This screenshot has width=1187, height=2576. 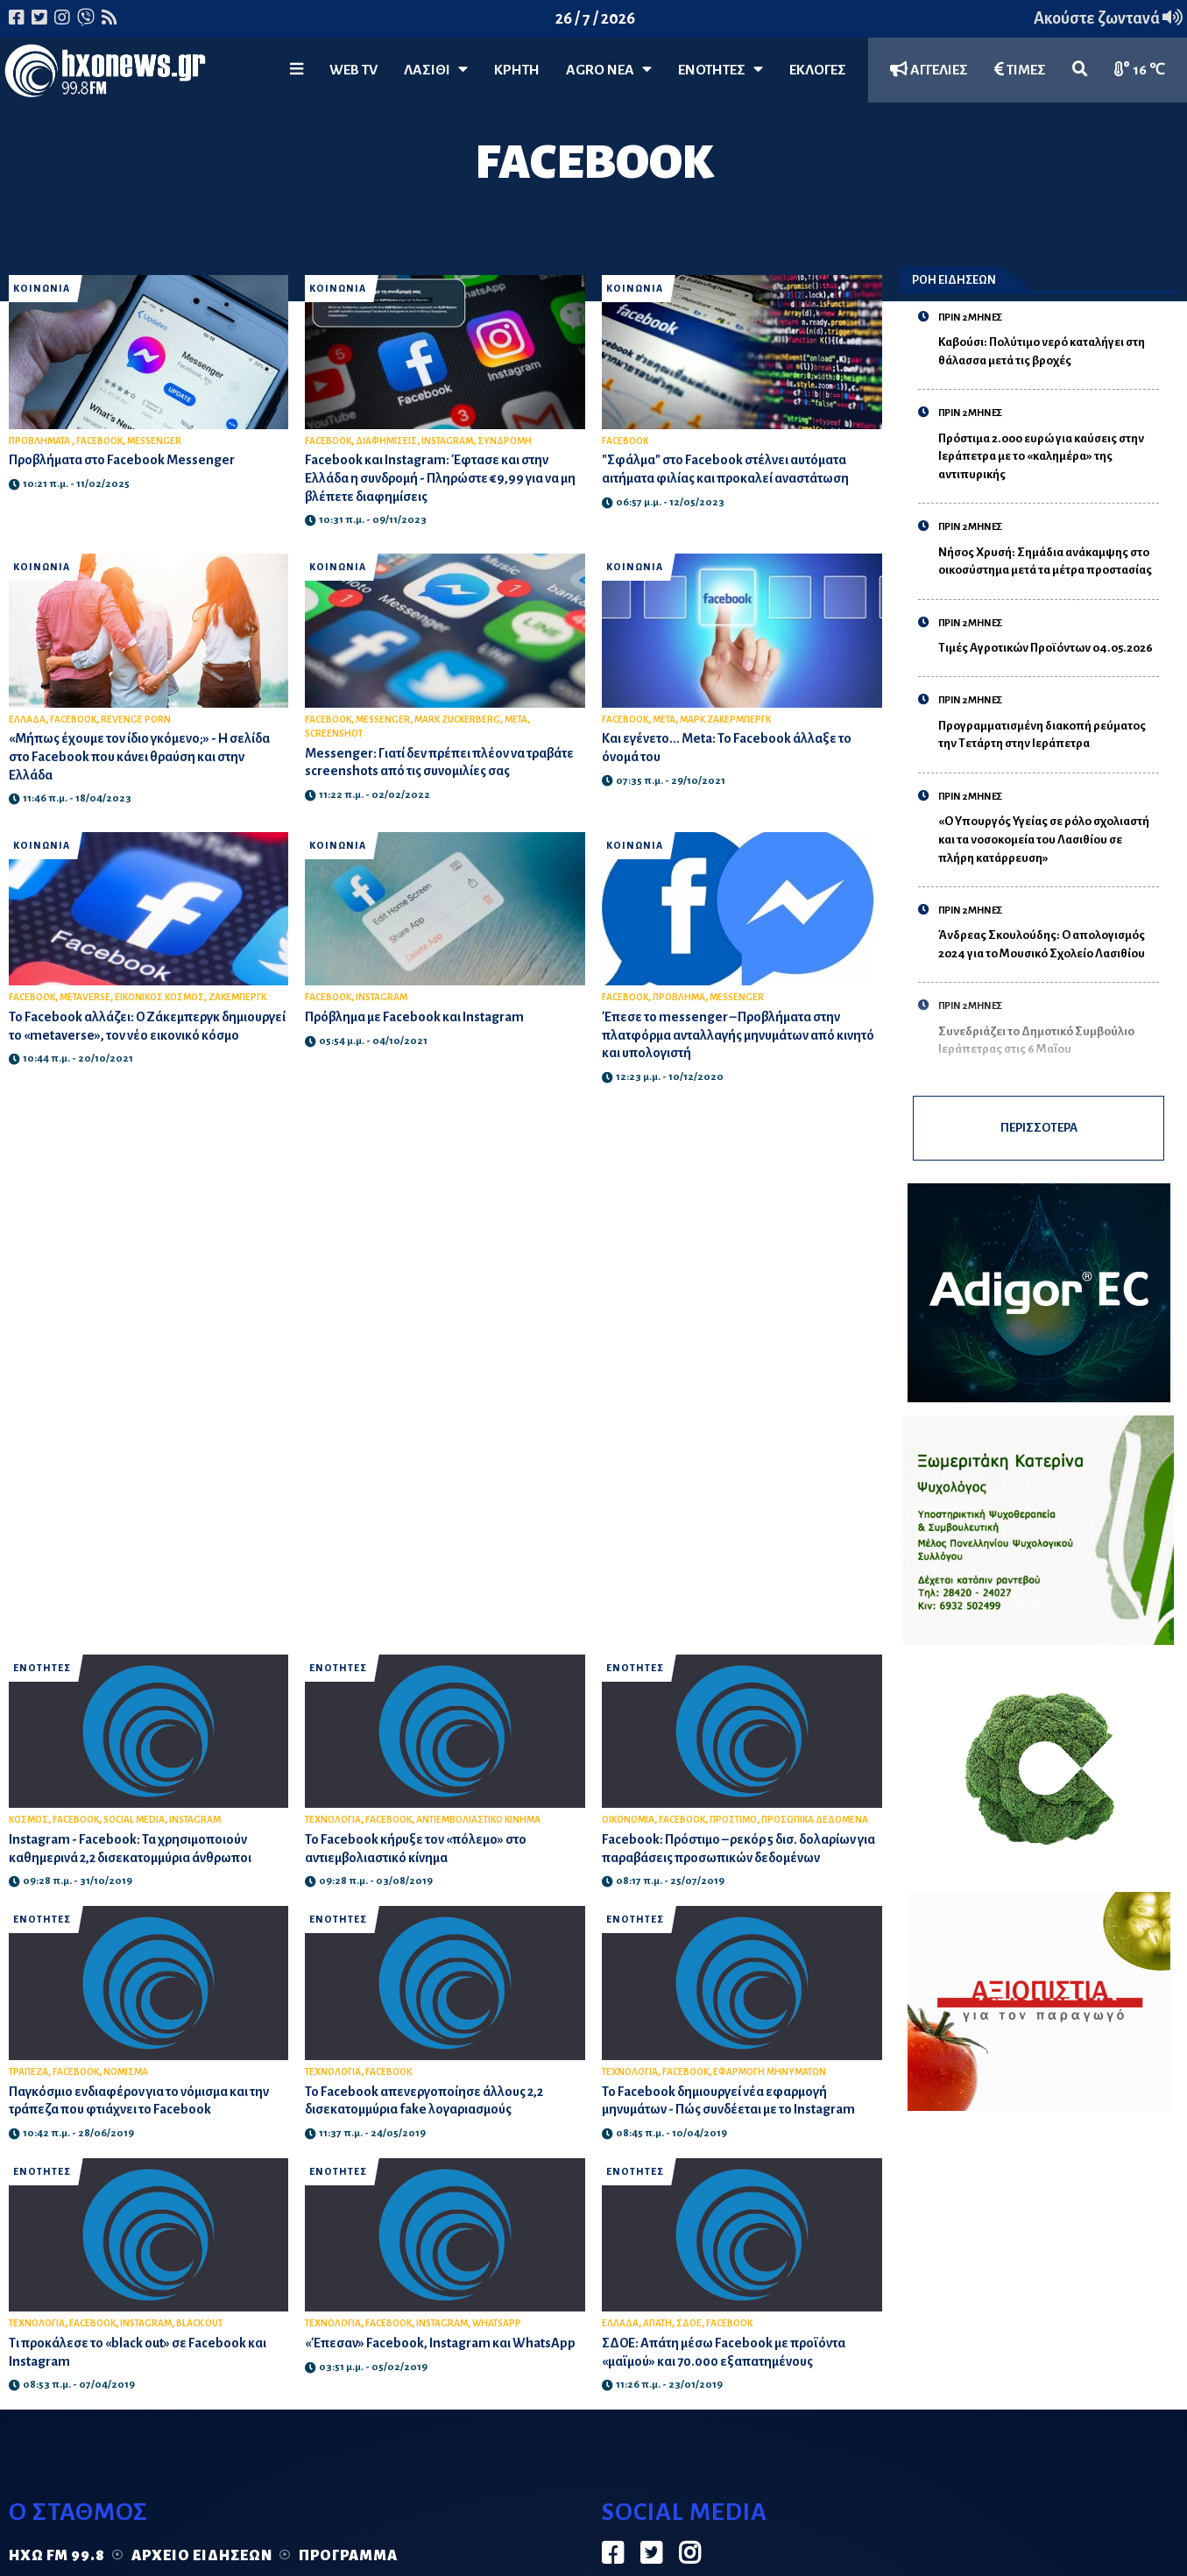 What do you see at coordinates (348, 2556) in the screenshot?
I see `Πρόγραμμα` at bounding box center [348, 2556].